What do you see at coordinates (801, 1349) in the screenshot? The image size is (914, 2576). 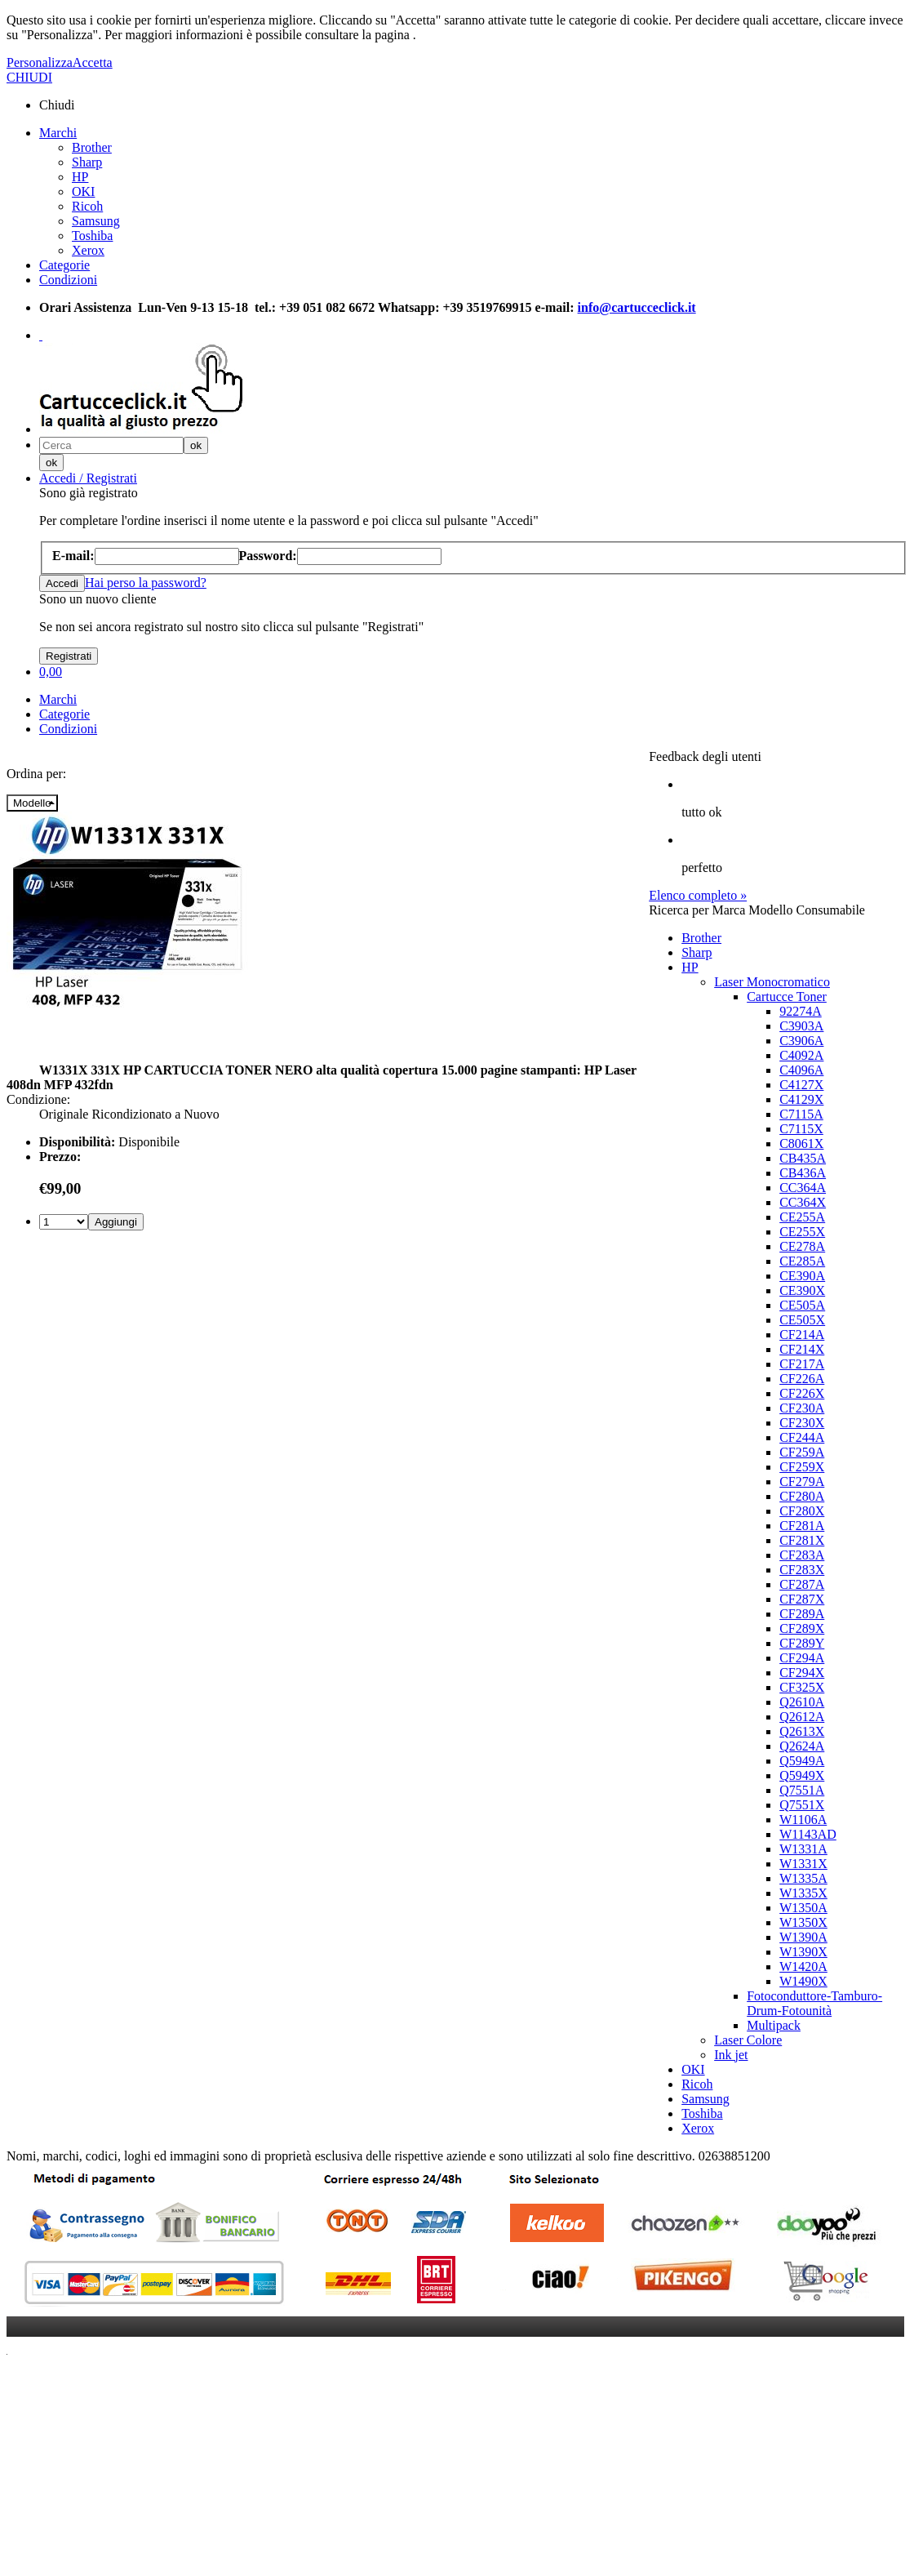 I see `CF214X` at bounding box center [801, 1349].